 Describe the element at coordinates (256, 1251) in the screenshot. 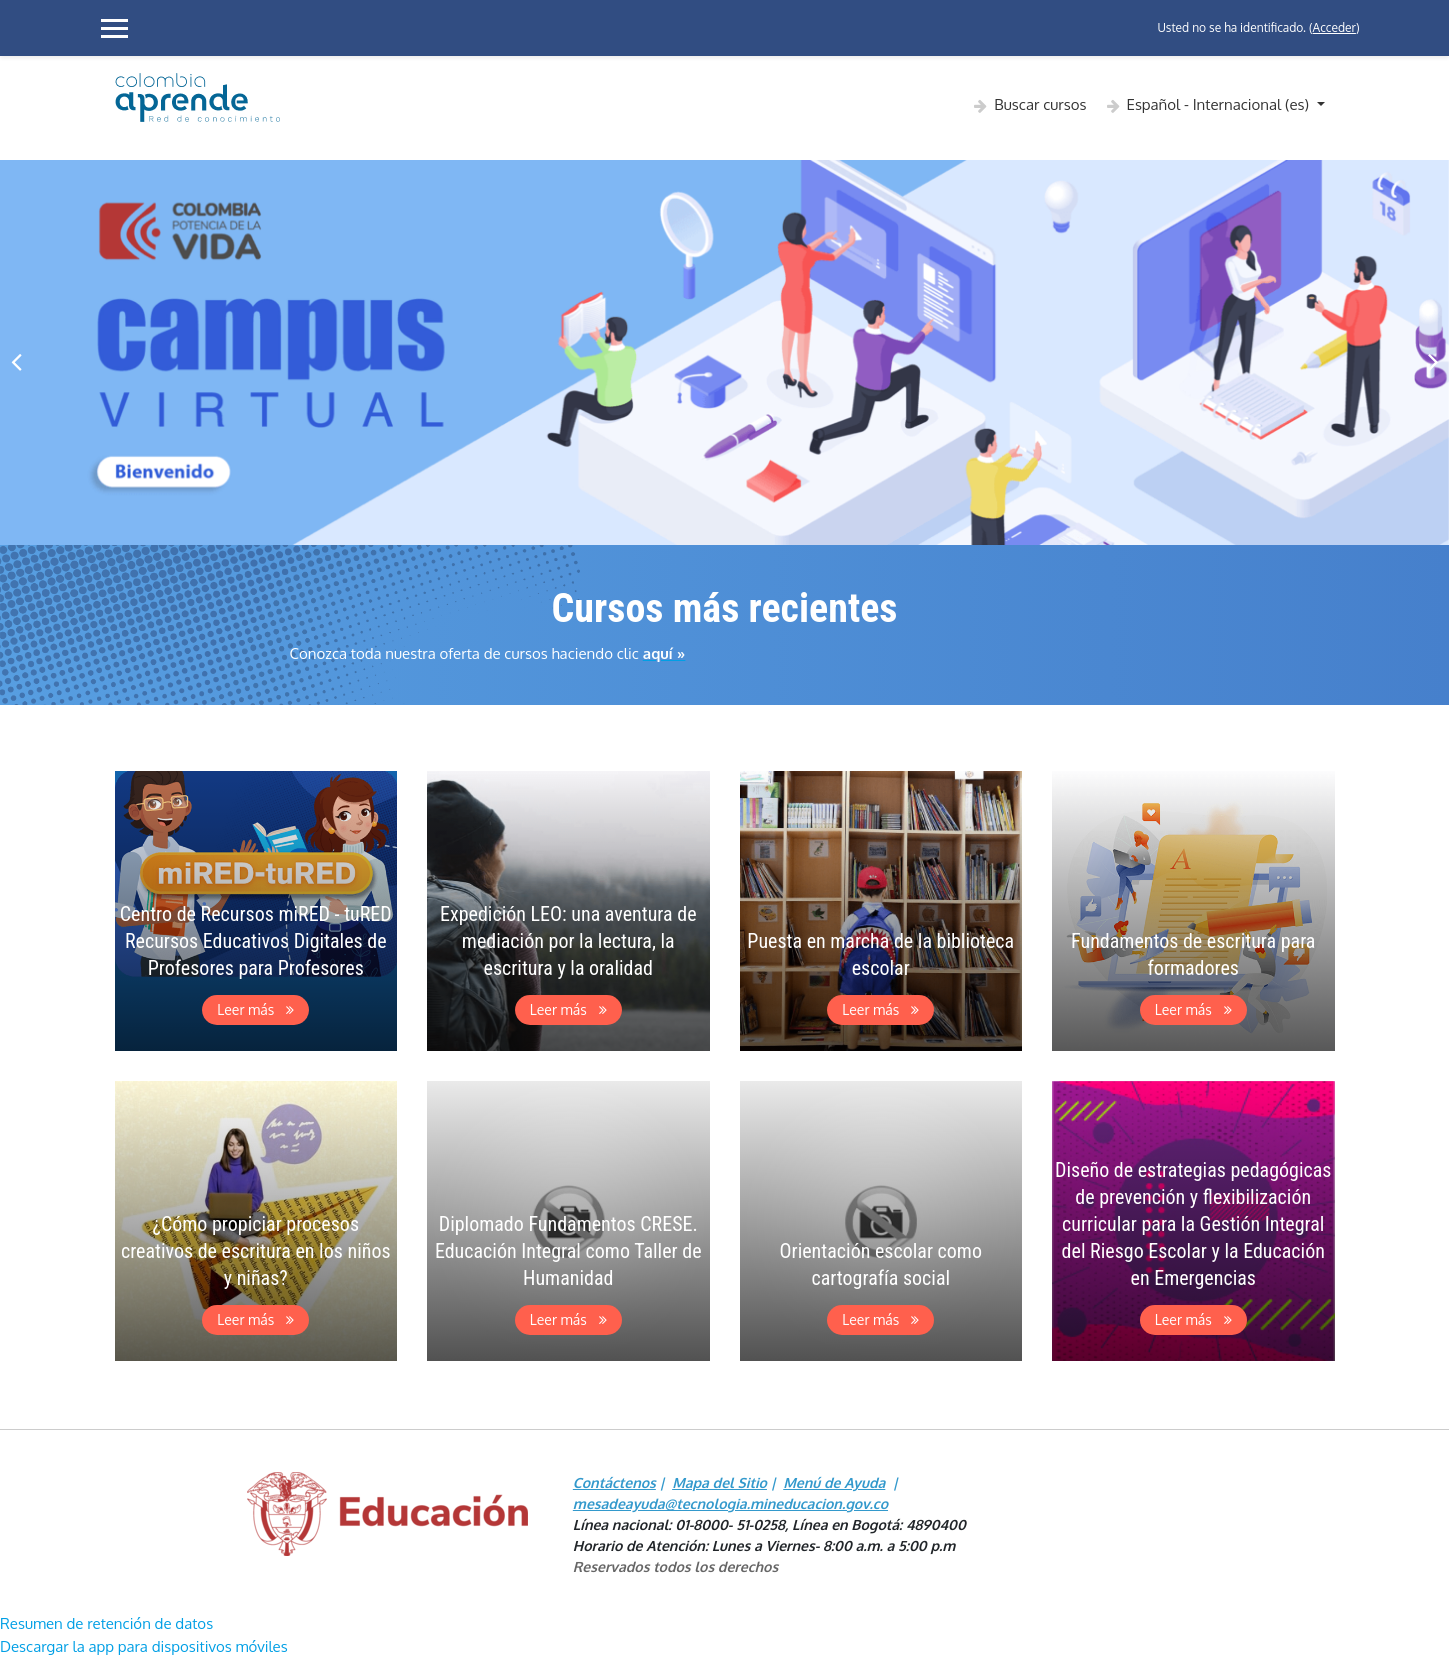

I see `¿Cómo propiciar procesos creativos de escritura en los niños y niñas?` at that location.